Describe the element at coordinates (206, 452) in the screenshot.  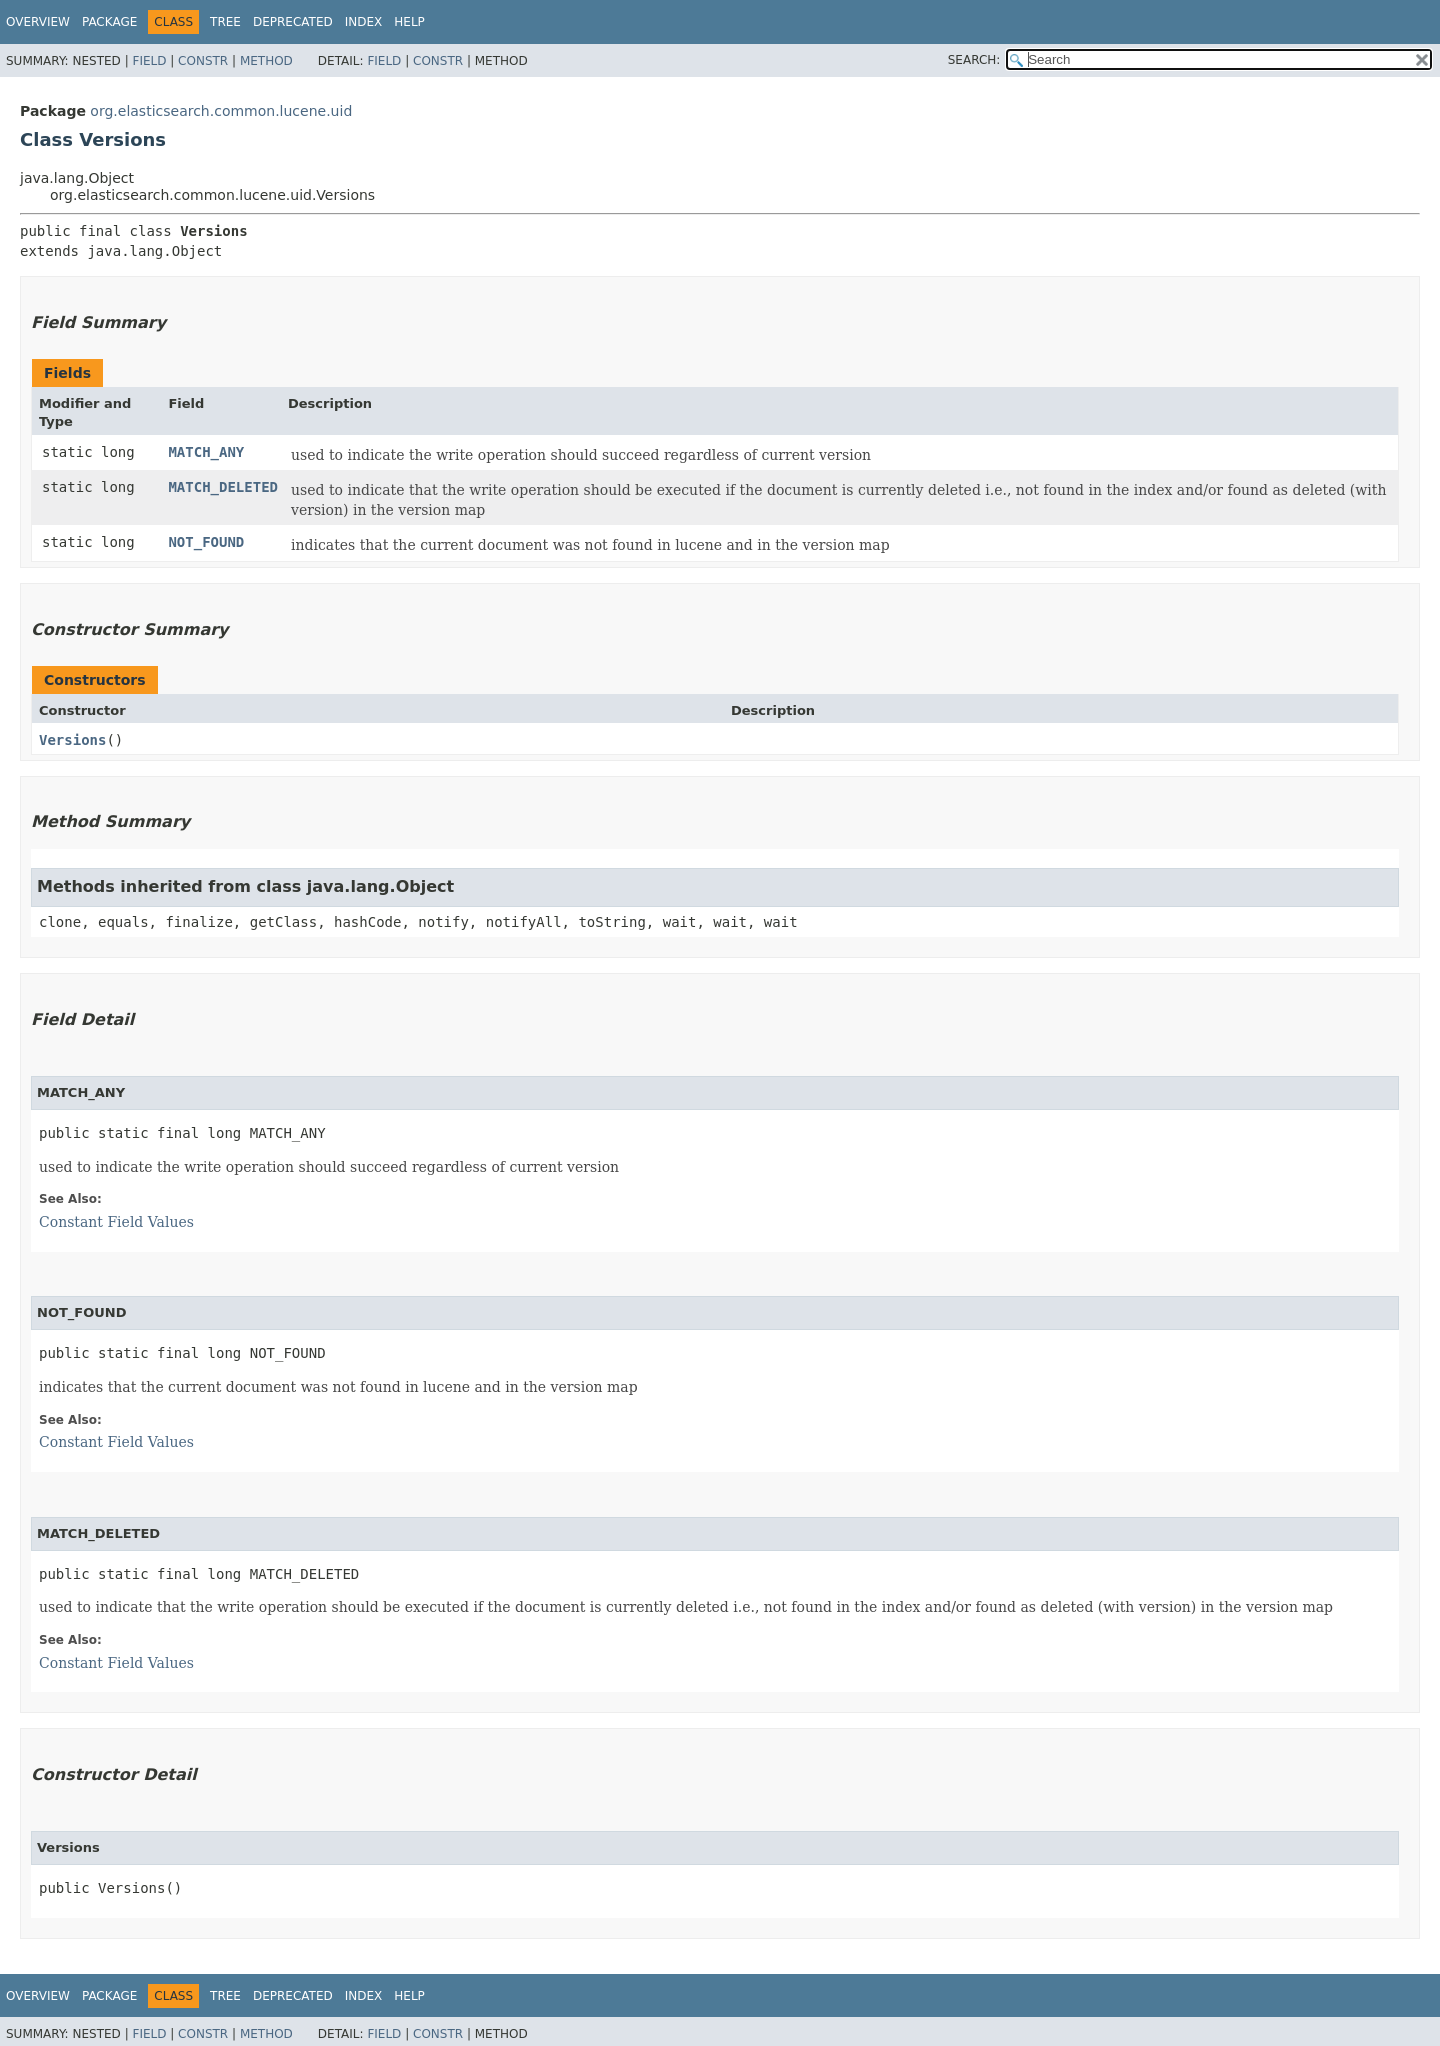
I see `MATCH_ANY` at that location.